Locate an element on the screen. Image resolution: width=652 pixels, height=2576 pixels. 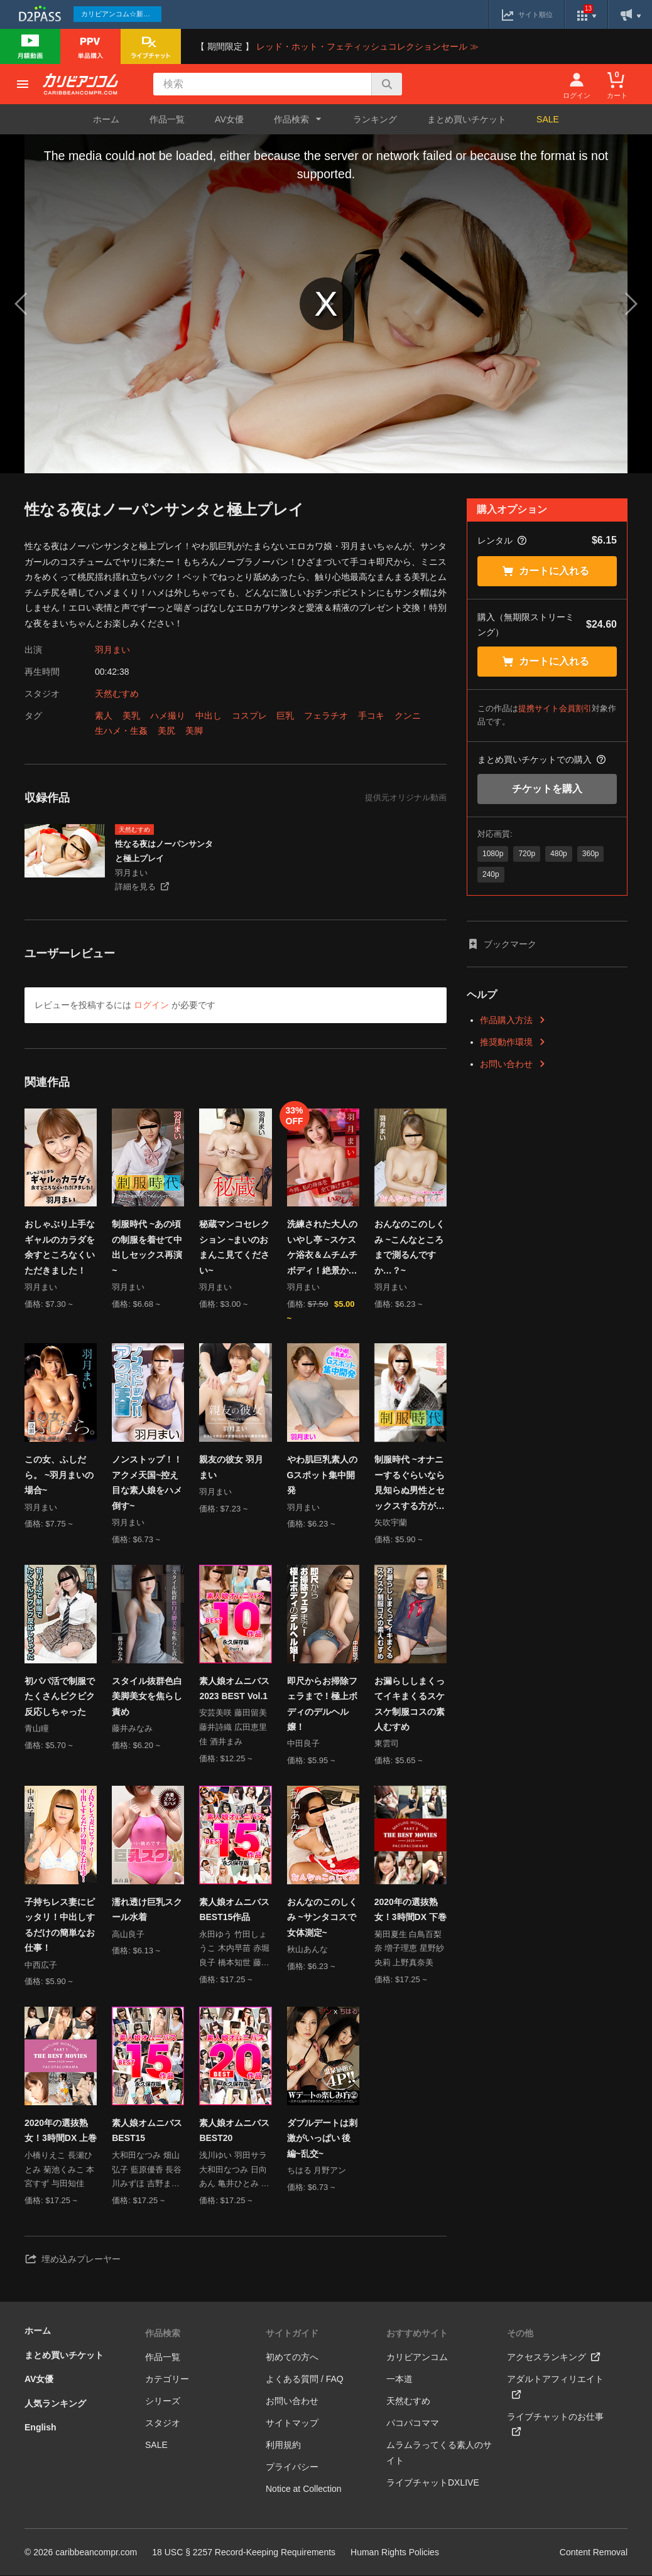
ちはる 月野アン is located at coordinates (317, 2171).